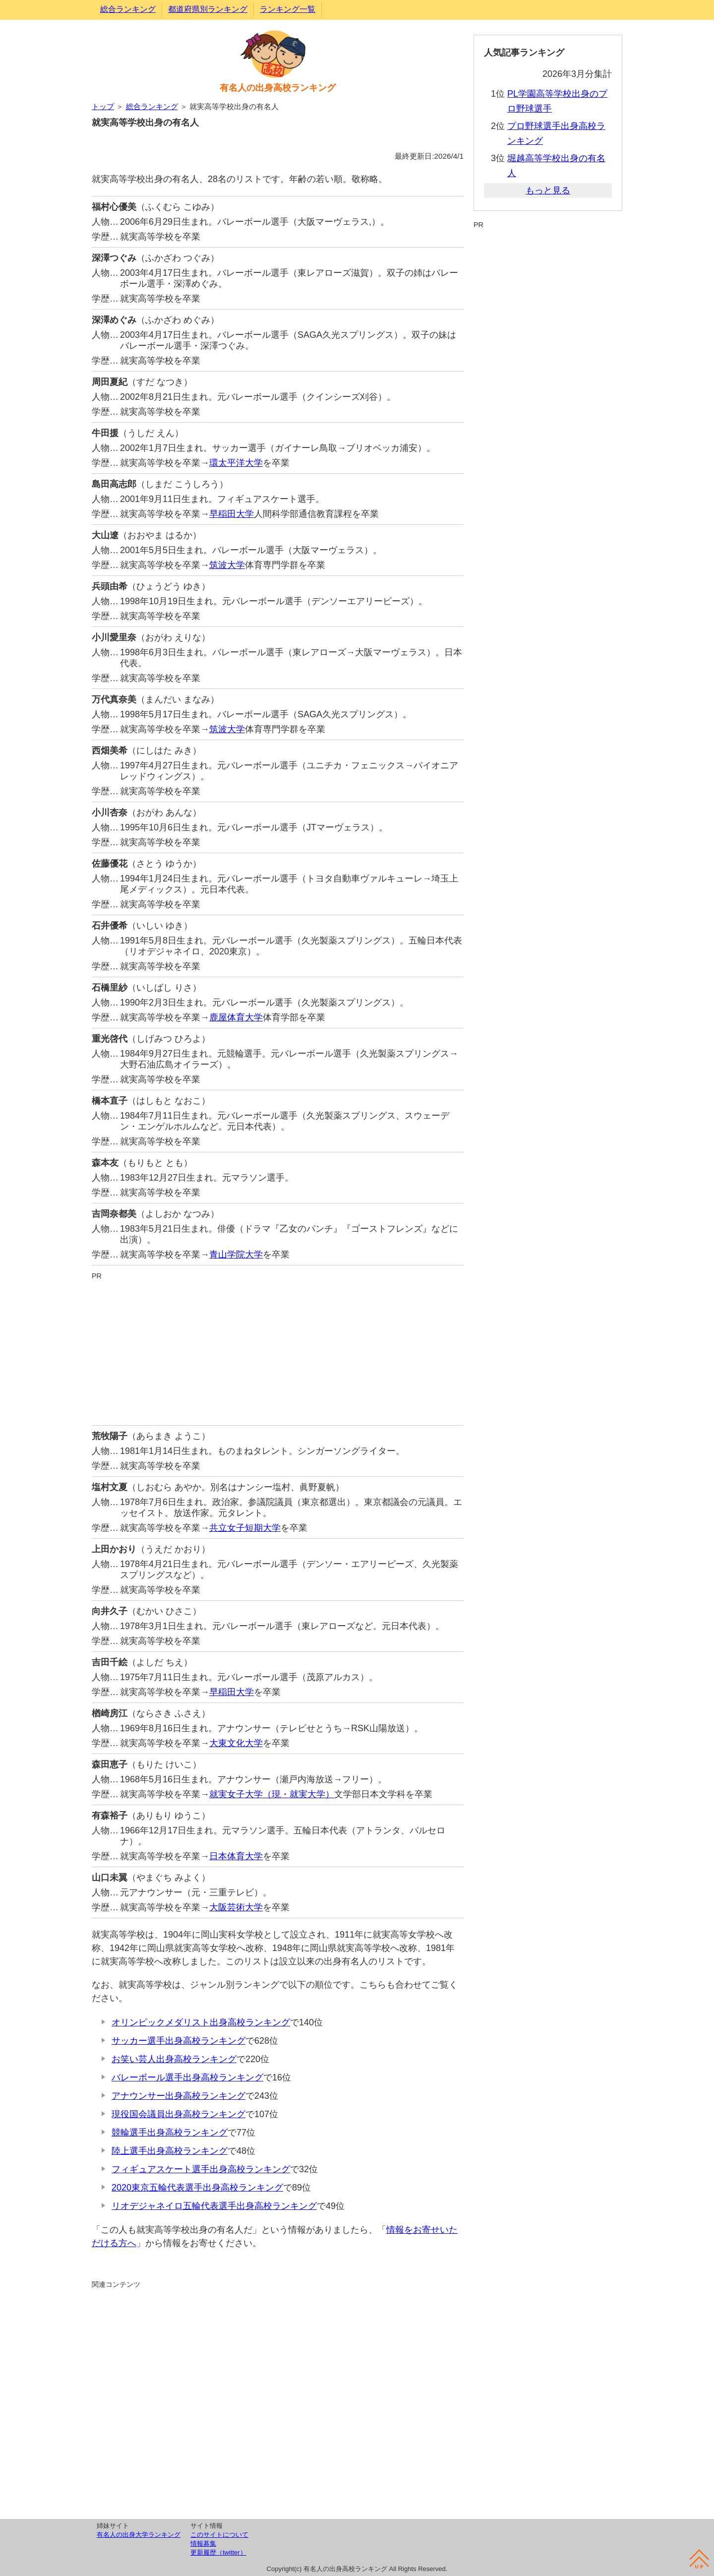  I want to click on 鹿屋体育大学, so click(236, 1017).